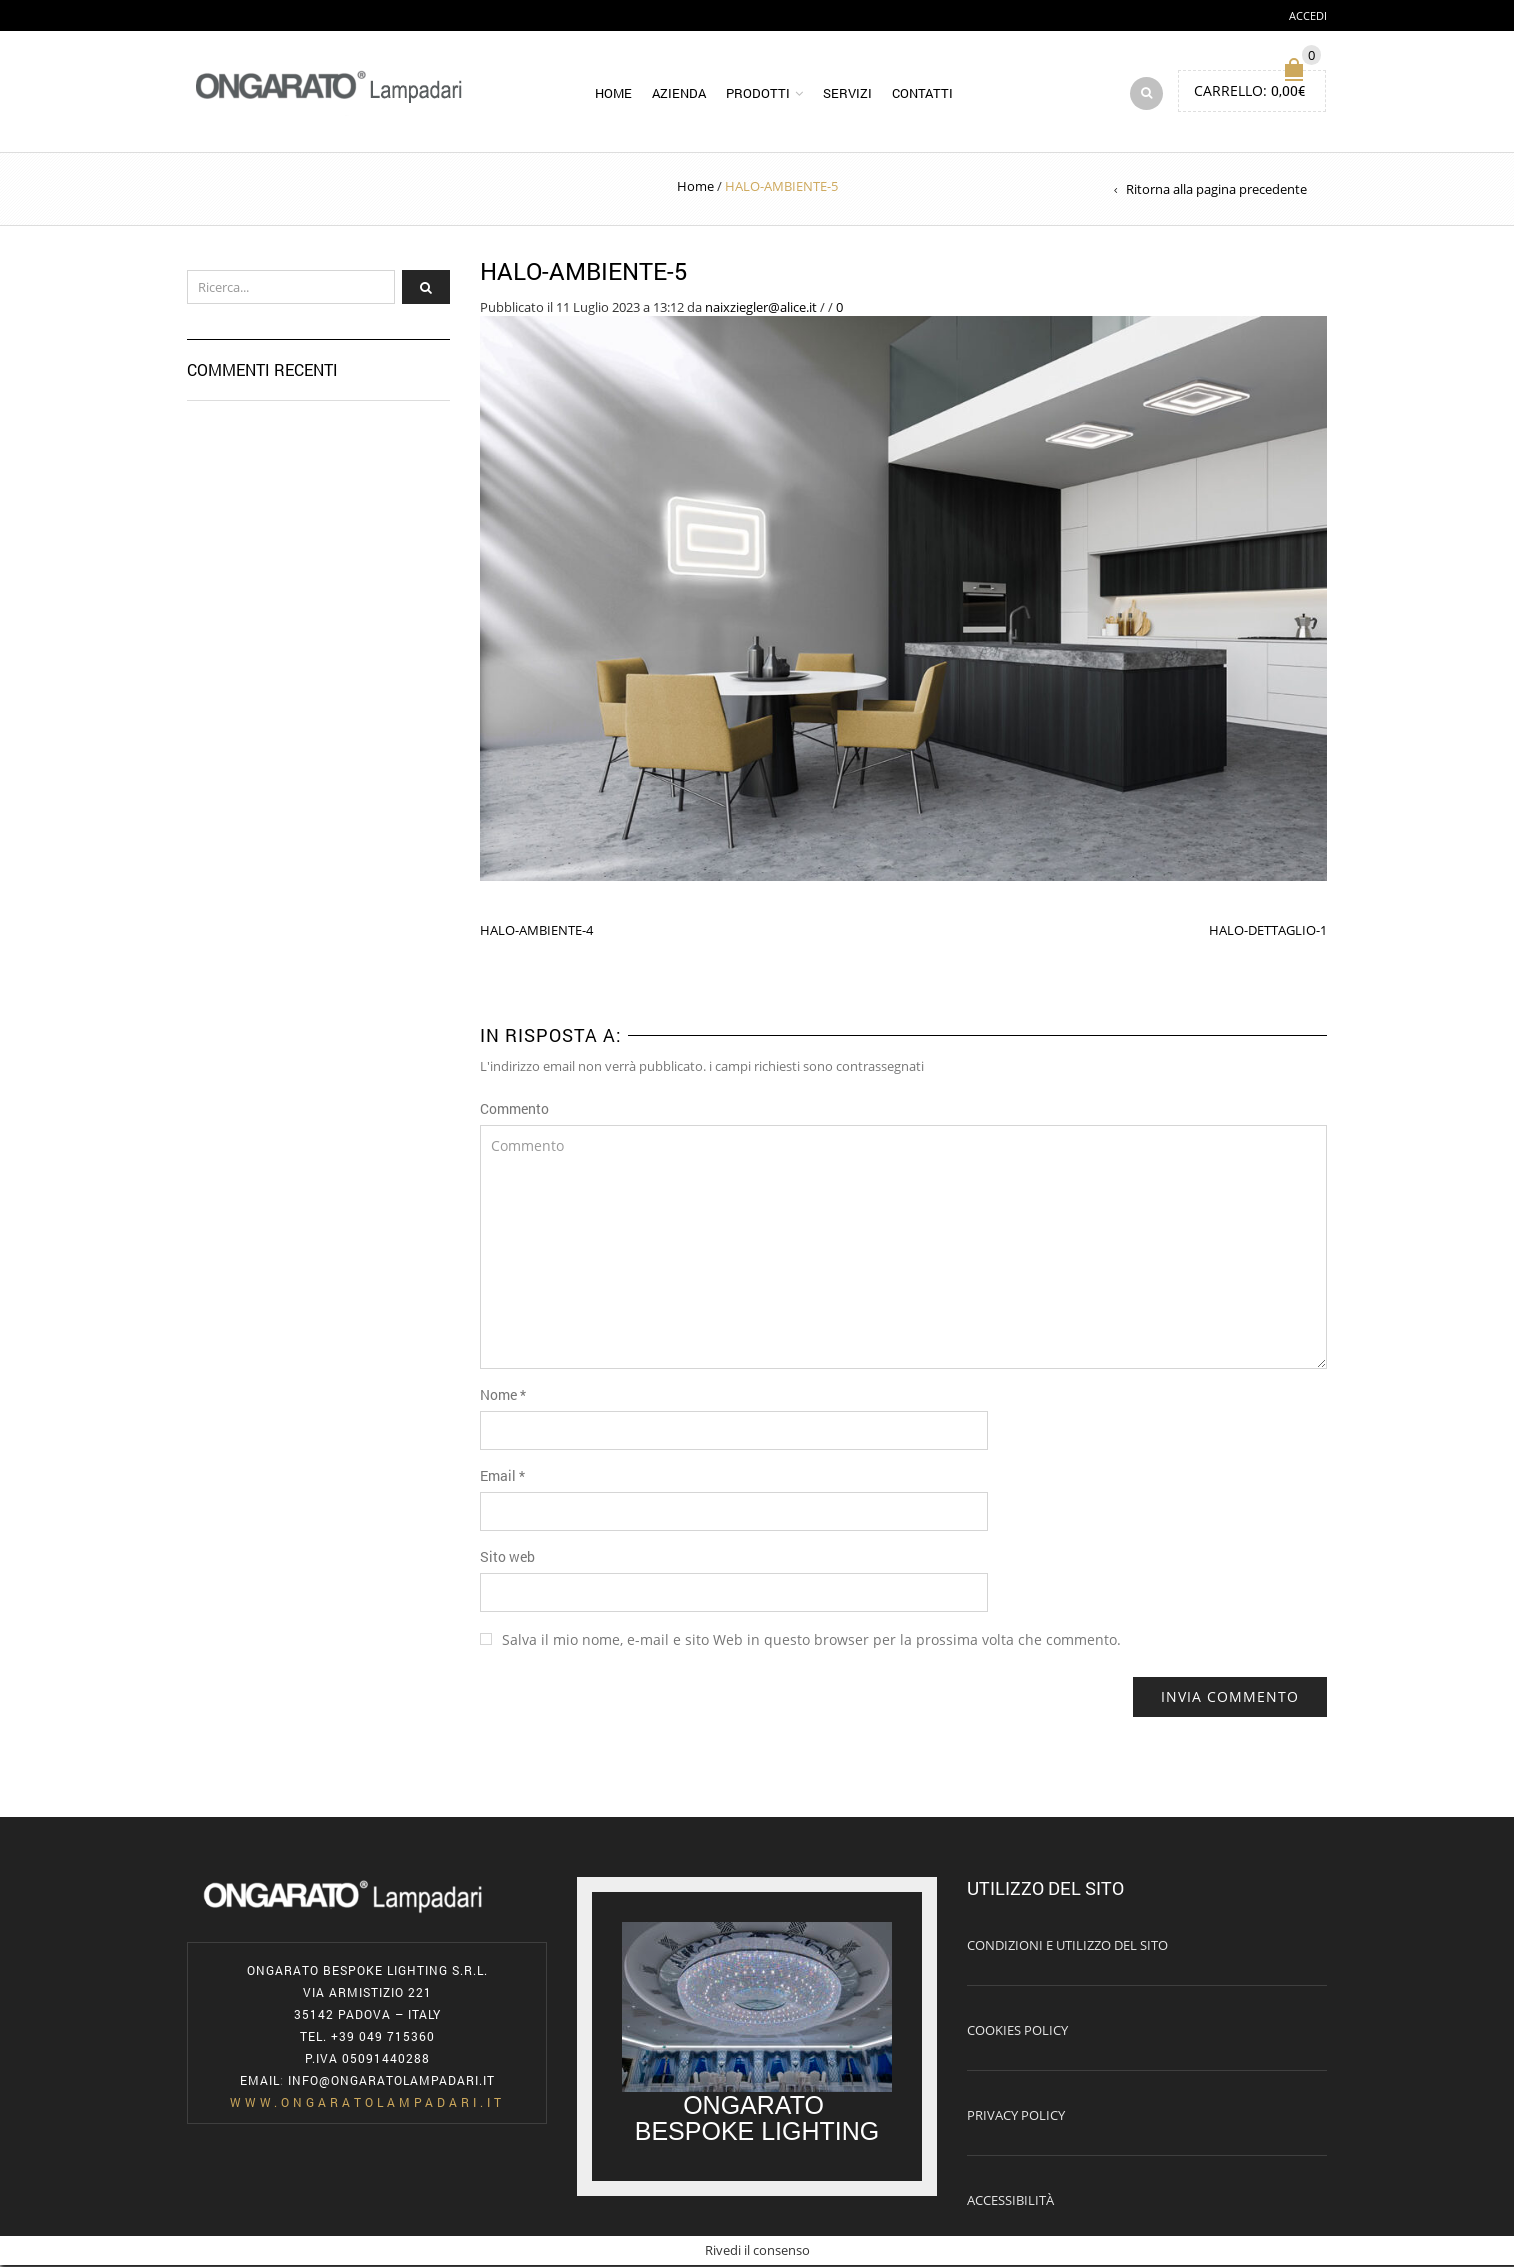 This screenshot has width=1514, height=2267. Describe the element at coordinates (761, 308) in the screenshot. I see `naixziegler@alice.it` at that location.